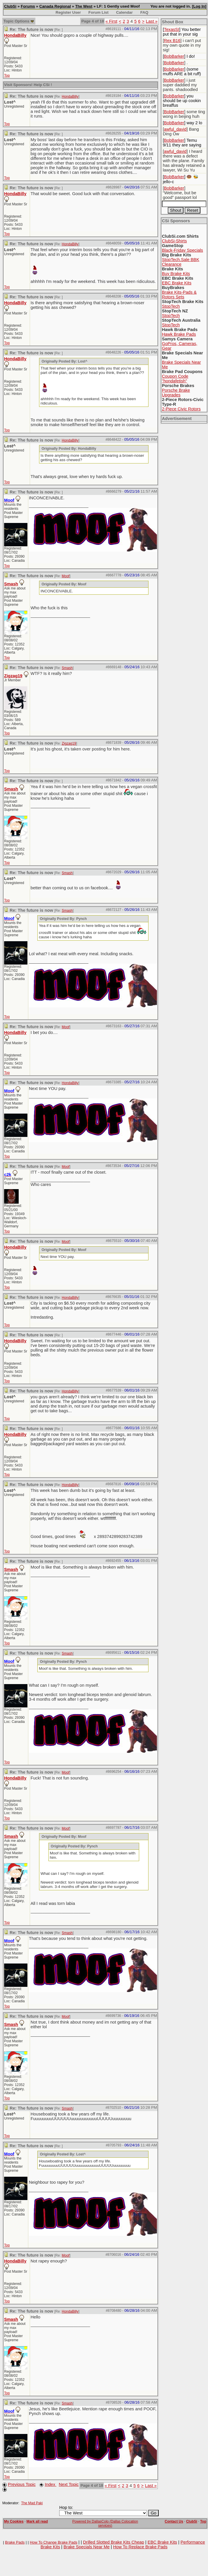  What do you see at coordinates (13, 675) in the screenshot?
I see `Zigzag19` at bounding box center [13, 675].